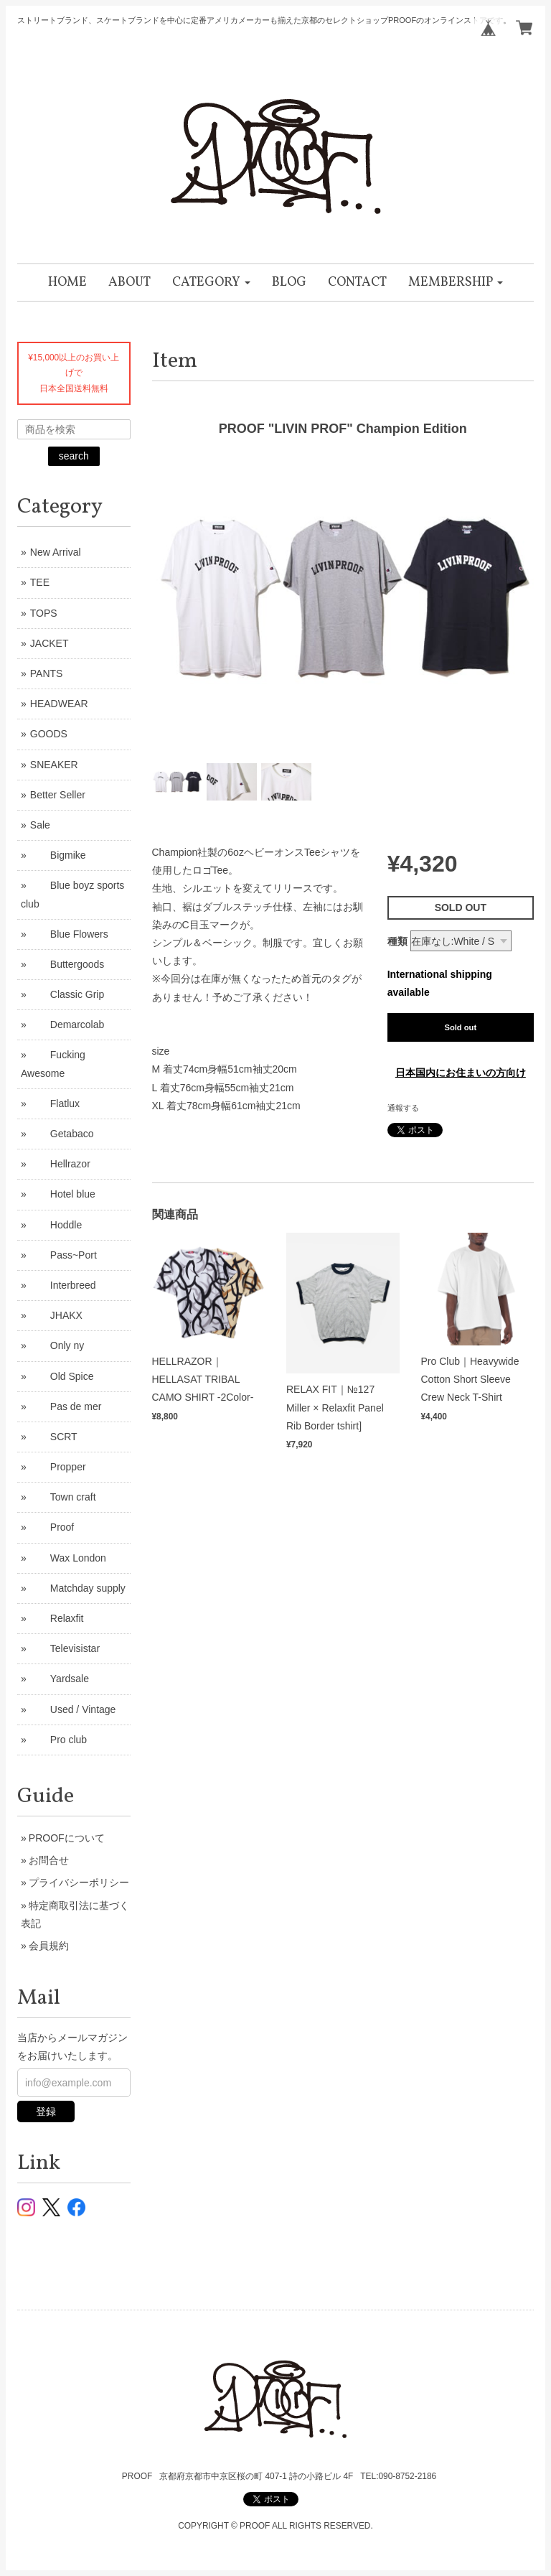 The width and height of the screenshot is (551, 2576). I want to click on Propper, so click(58, 1467).